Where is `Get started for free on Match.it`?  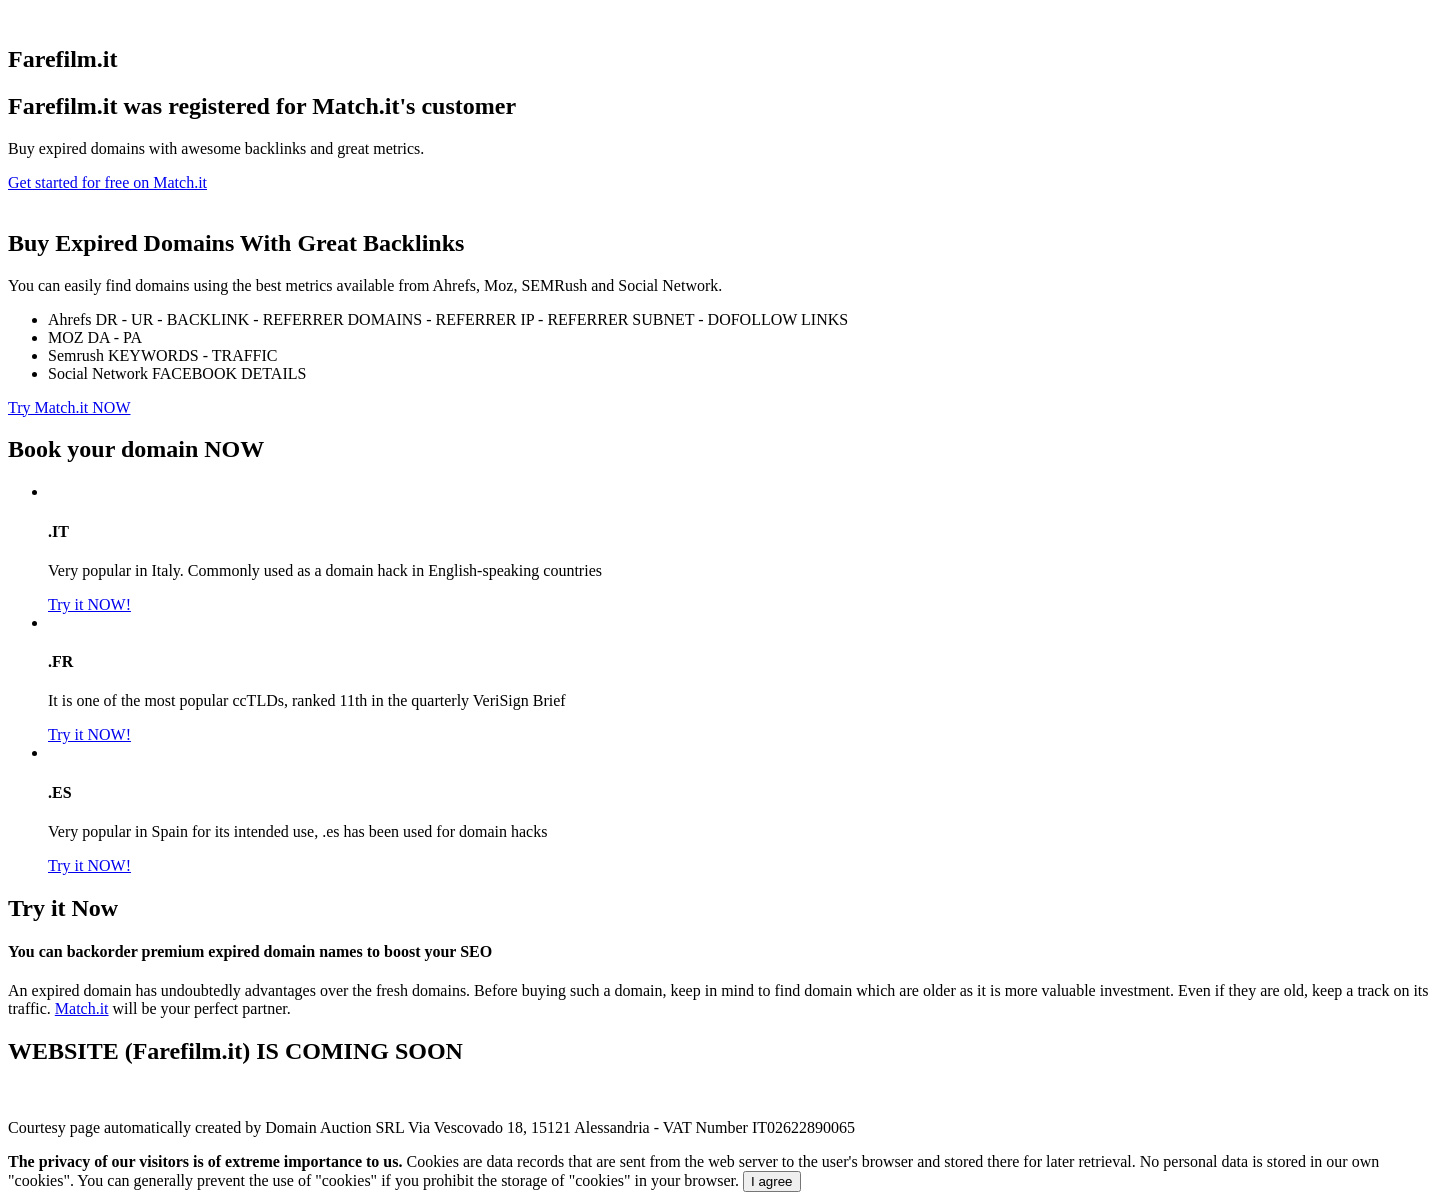
Get started for free on Match.it is located at coordinates (107, 182).